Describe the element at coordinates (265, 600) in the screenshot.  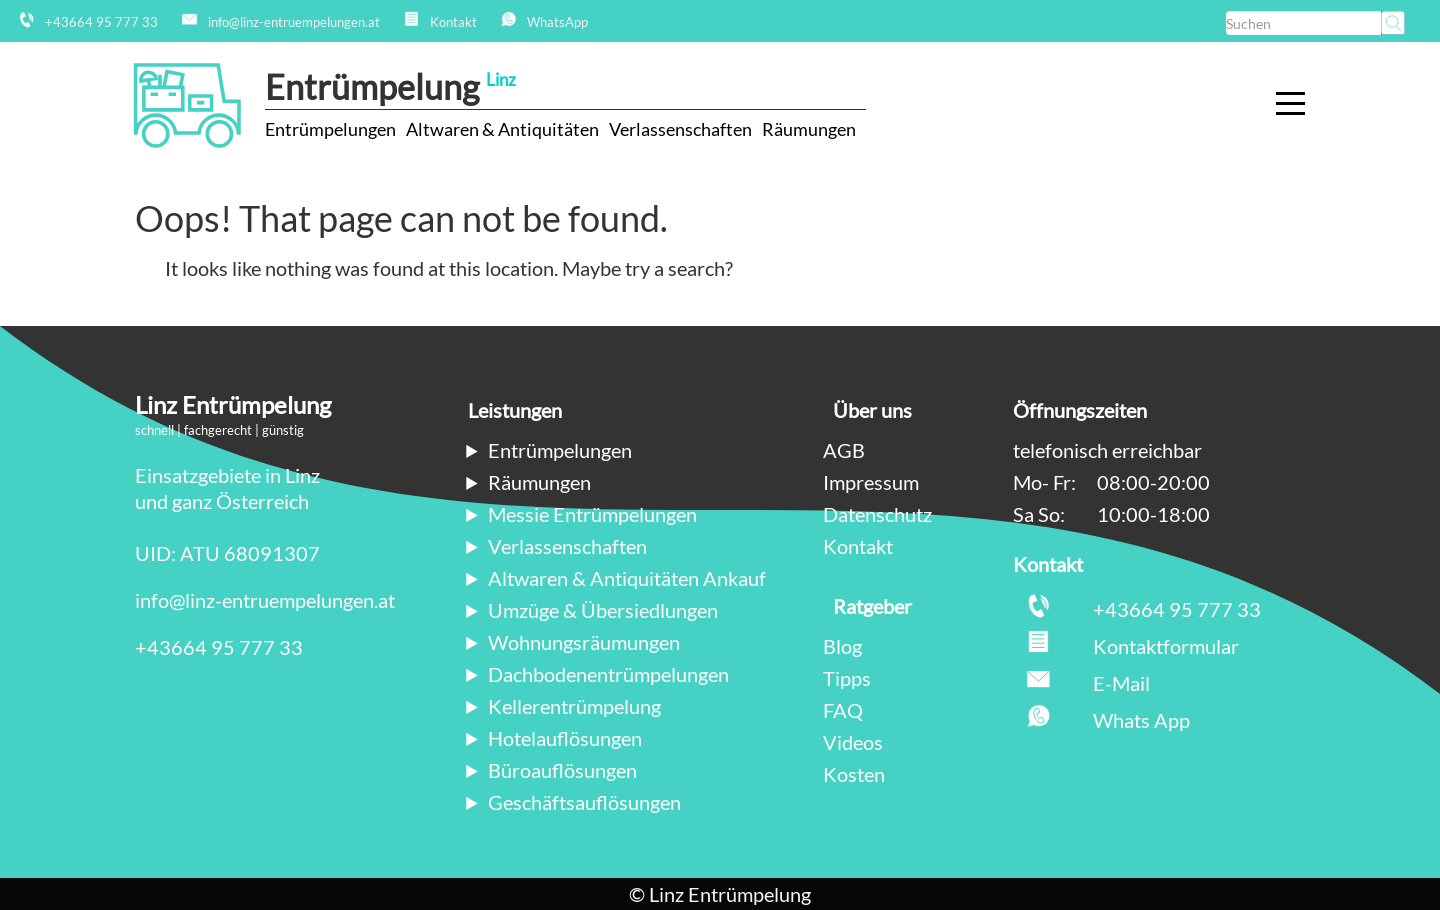
I see `info@linz-entruempelungen.at` at that location.